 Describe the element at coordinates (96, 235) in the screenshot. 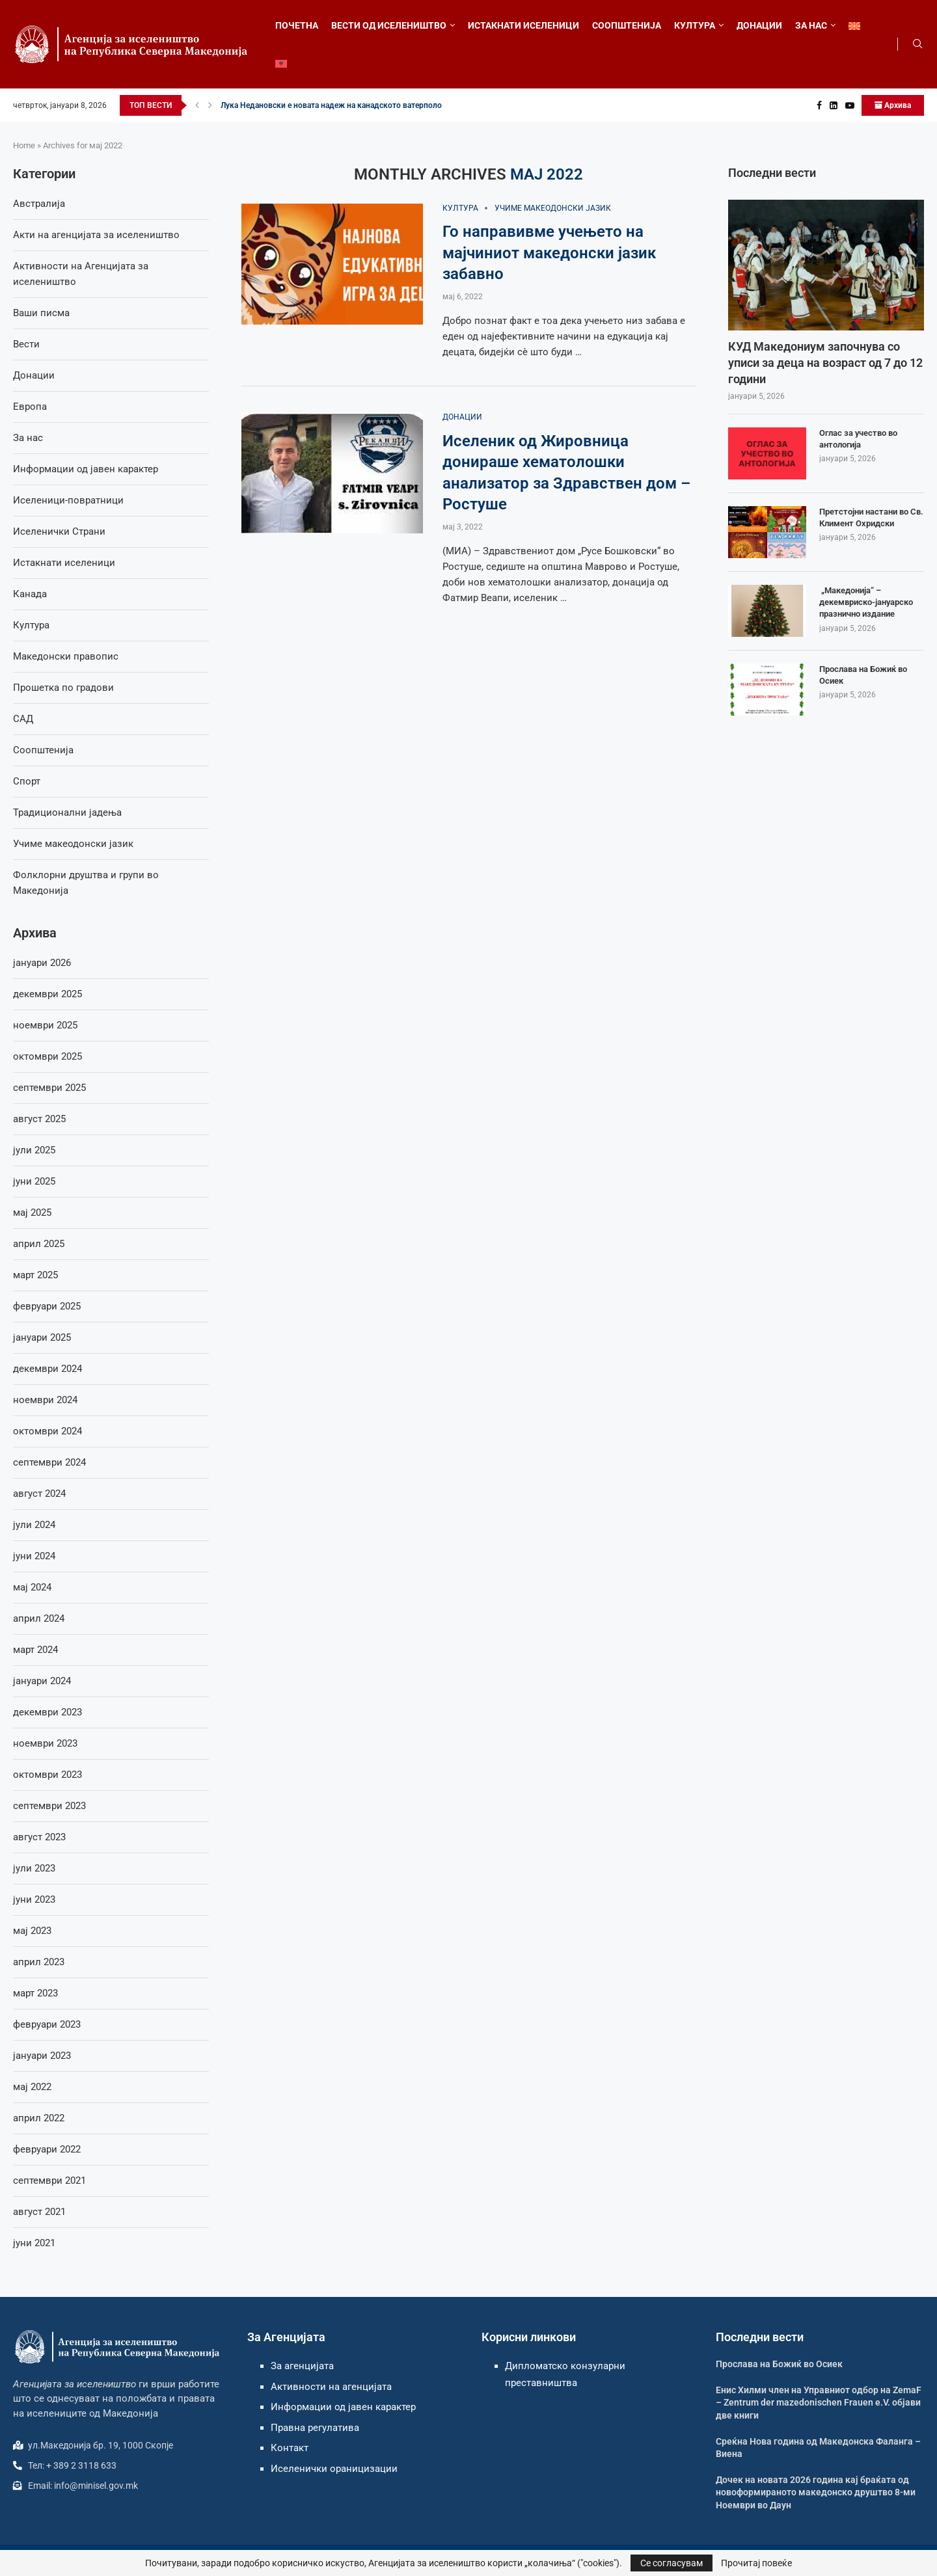

I see `Акти на агенцијата за иселеништво` at that location.